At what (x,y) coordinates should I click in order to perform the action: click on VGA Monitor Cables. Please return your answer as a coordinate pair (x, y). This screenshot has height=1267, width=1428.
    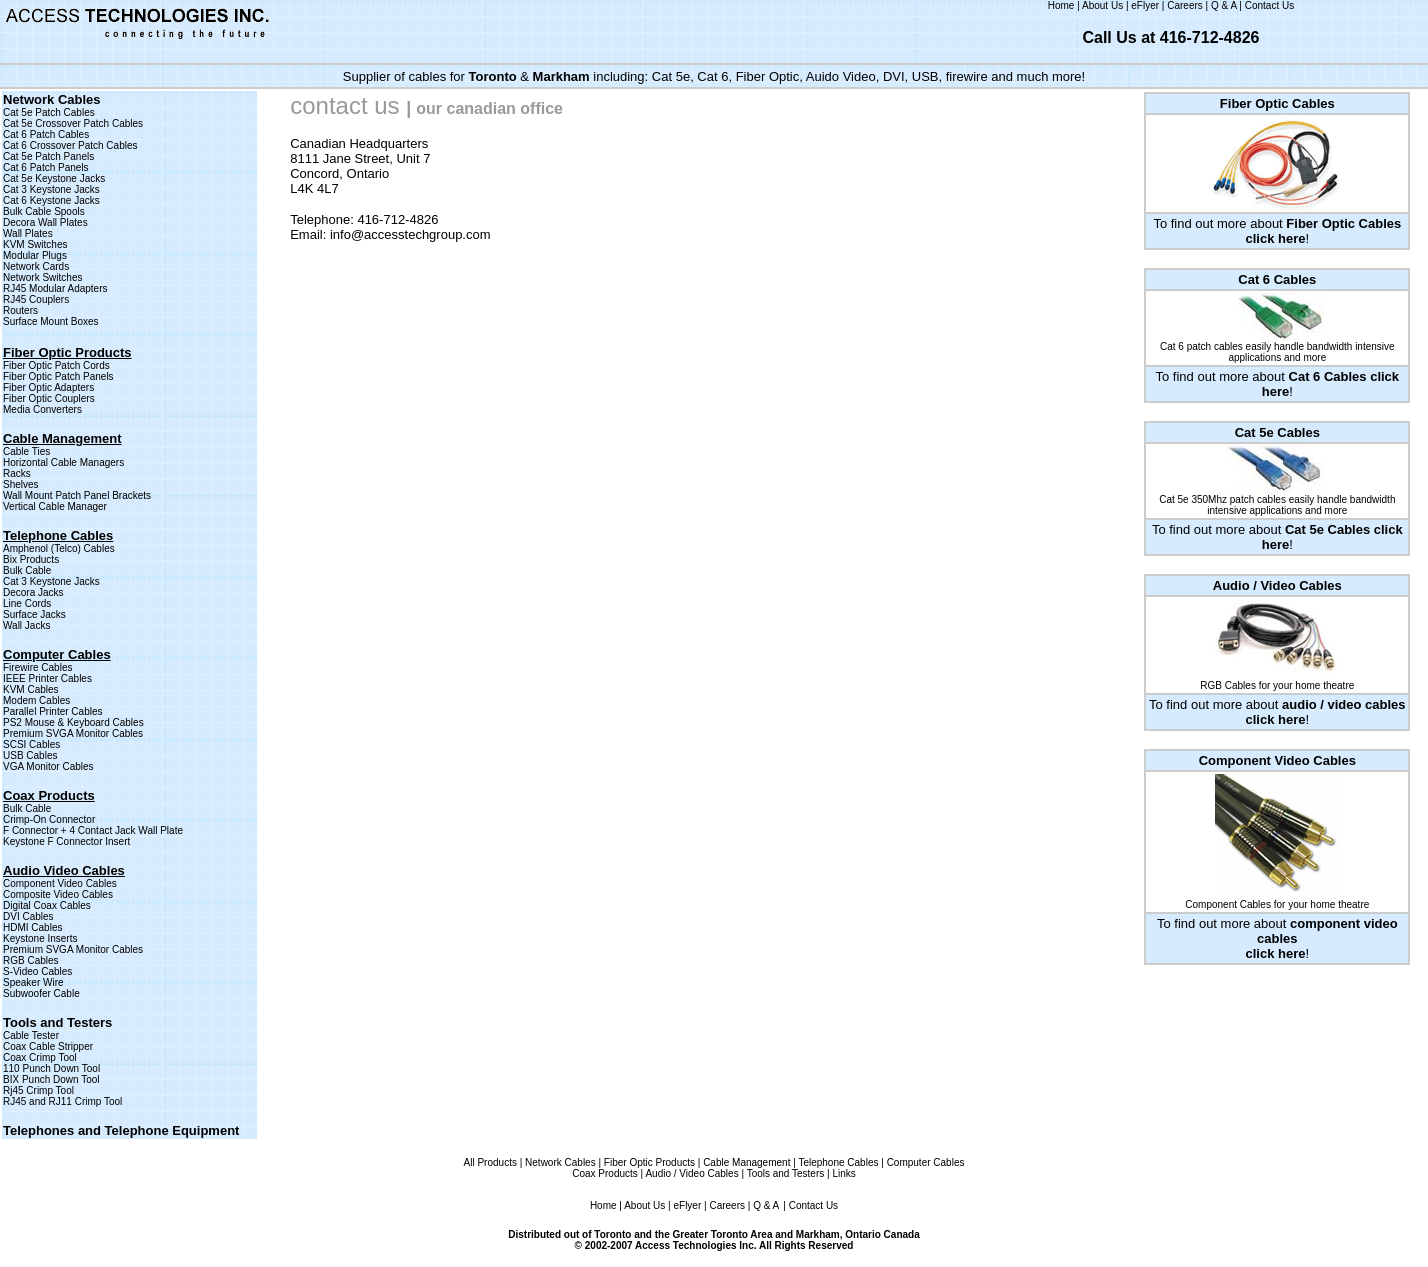
    Looking at the image, I should click on (48, 766).